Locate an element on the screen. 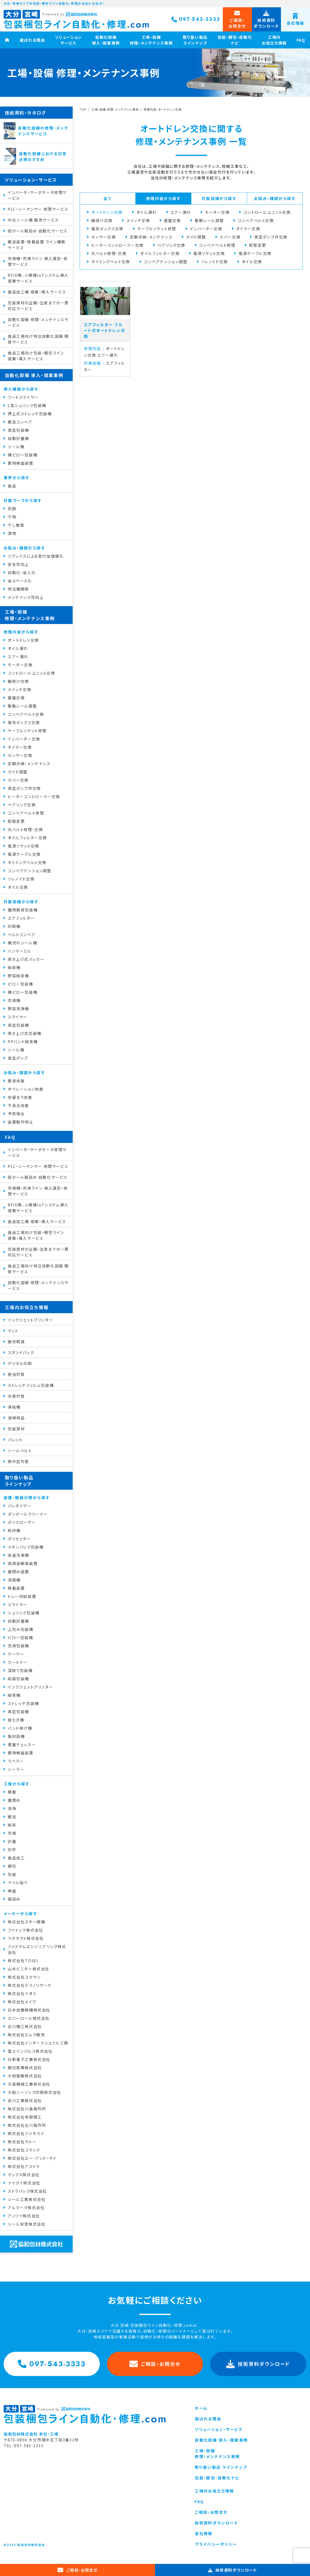  株式会社古川製作所 is located at coordinates (27, 2125).